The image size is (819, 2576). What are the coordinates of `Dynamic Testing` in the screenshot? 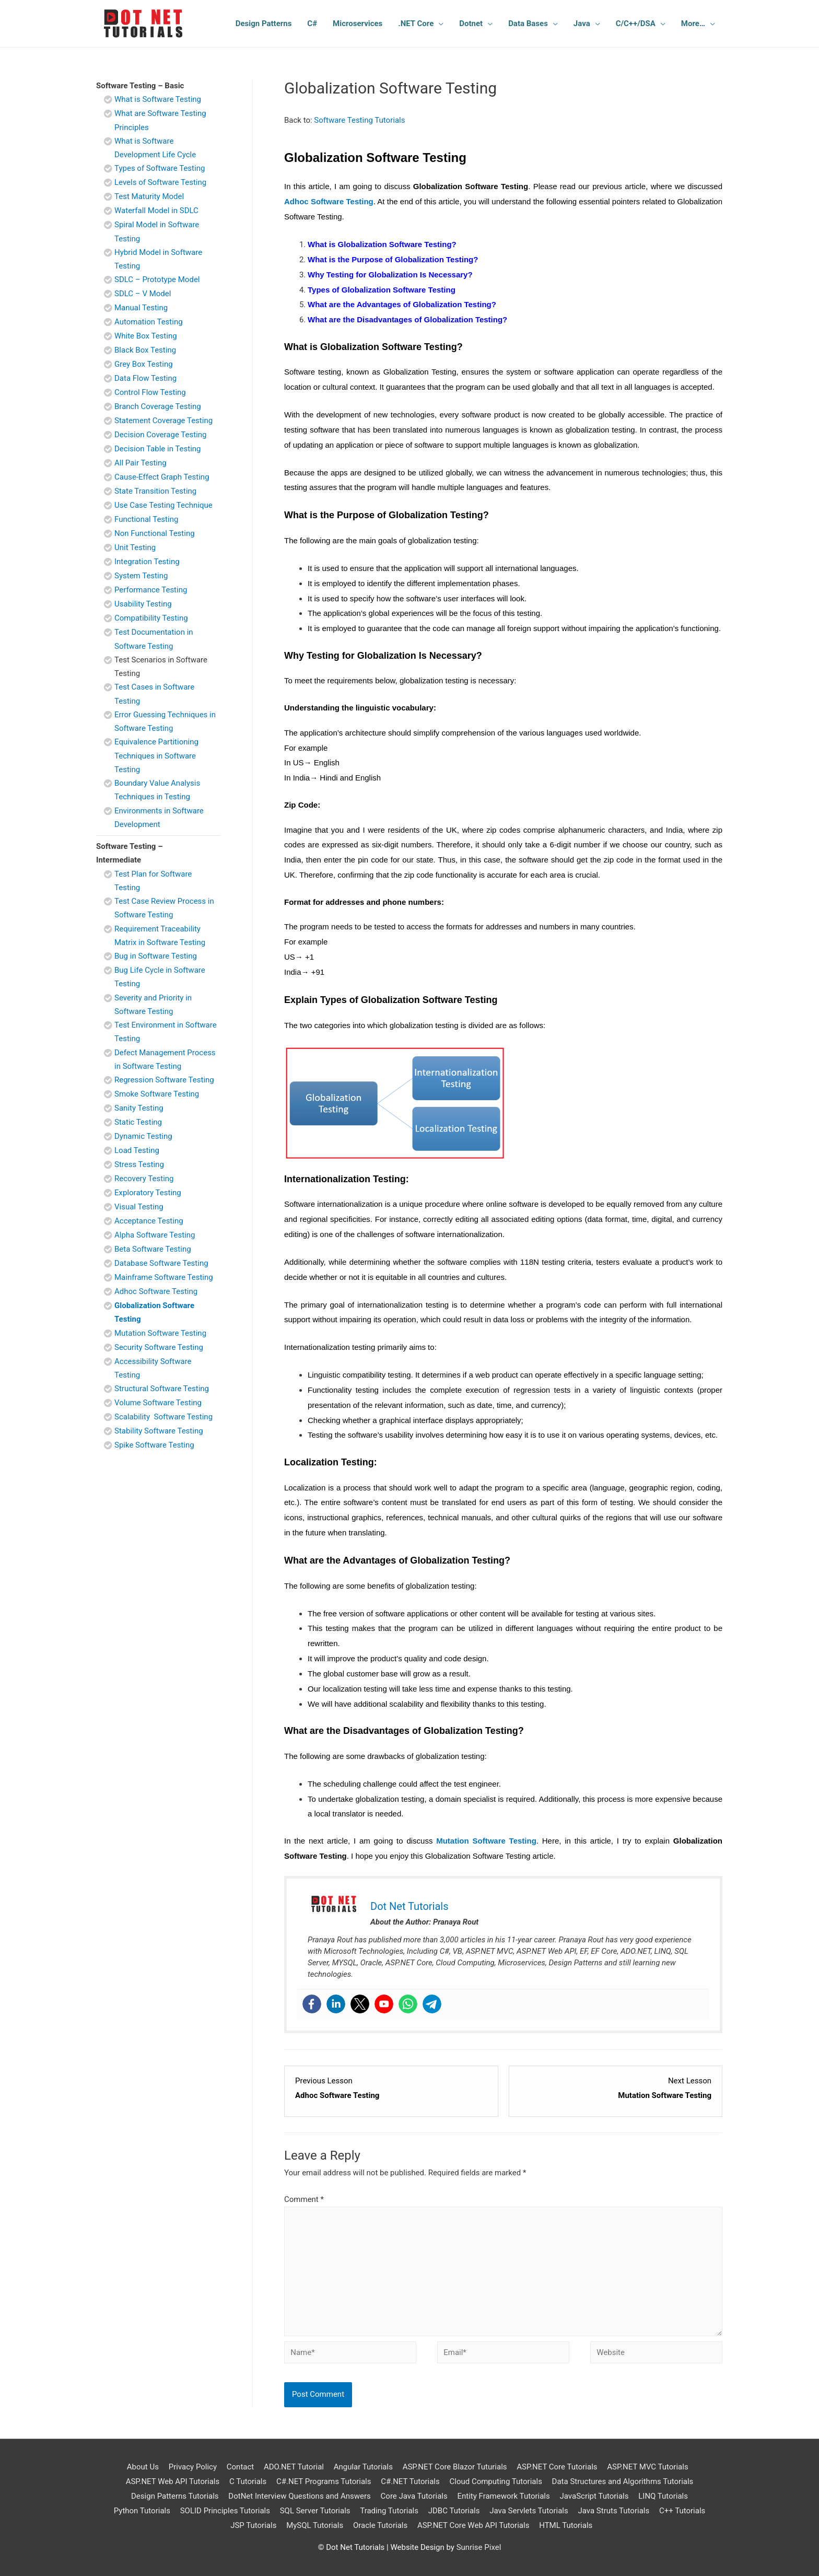 It's located at (143, 1136).